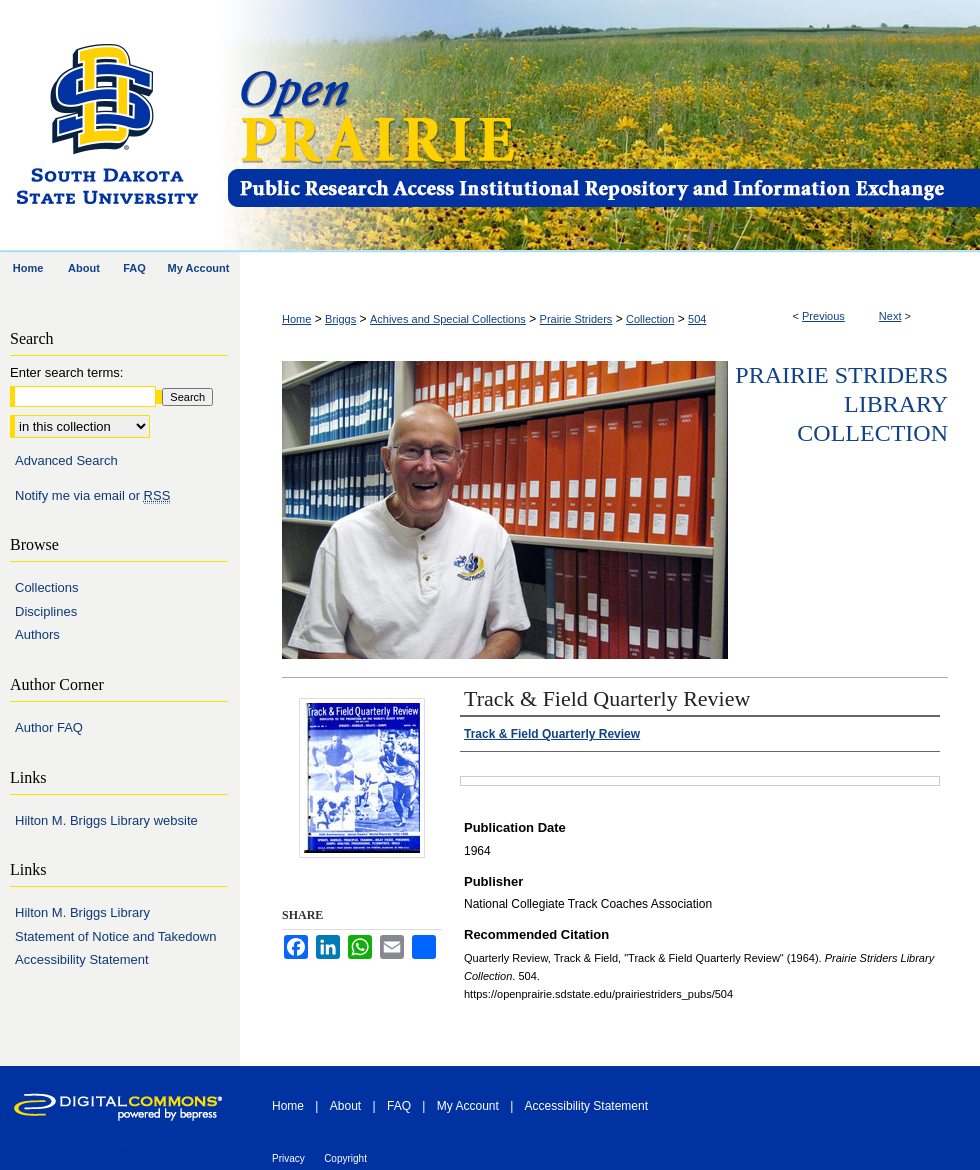 This screenshot has height=1170, width=980. I want to click on Copyright, so click(345, 1158).